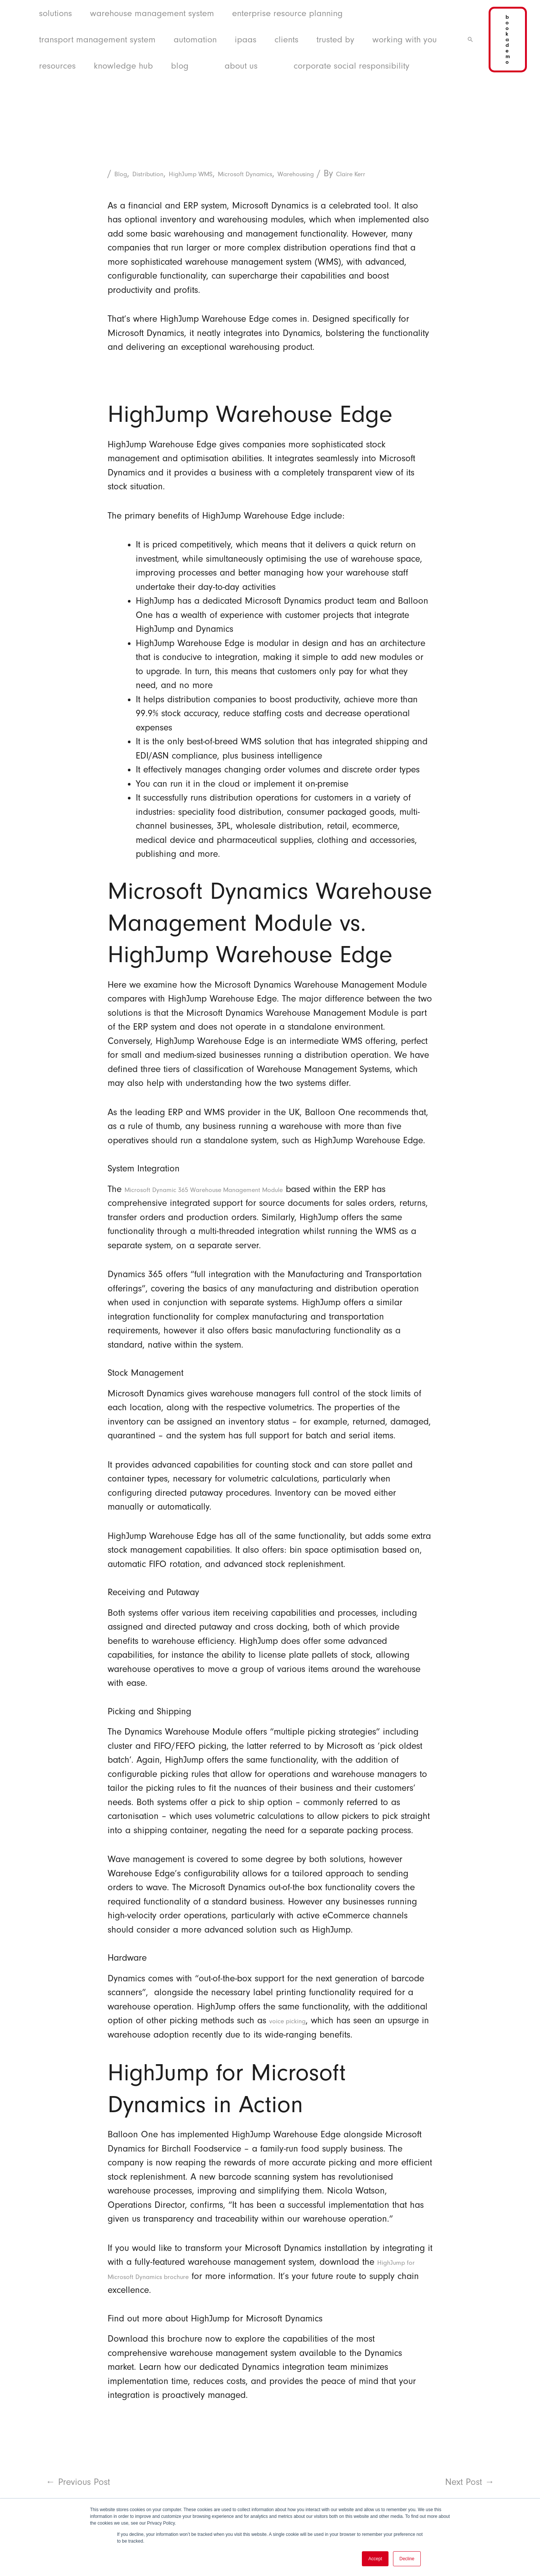 This screenshot has height=2576, width=540. Describe the element at coordinates (406, 2558) in the screenshot. I see `Decline [button]` at that location.